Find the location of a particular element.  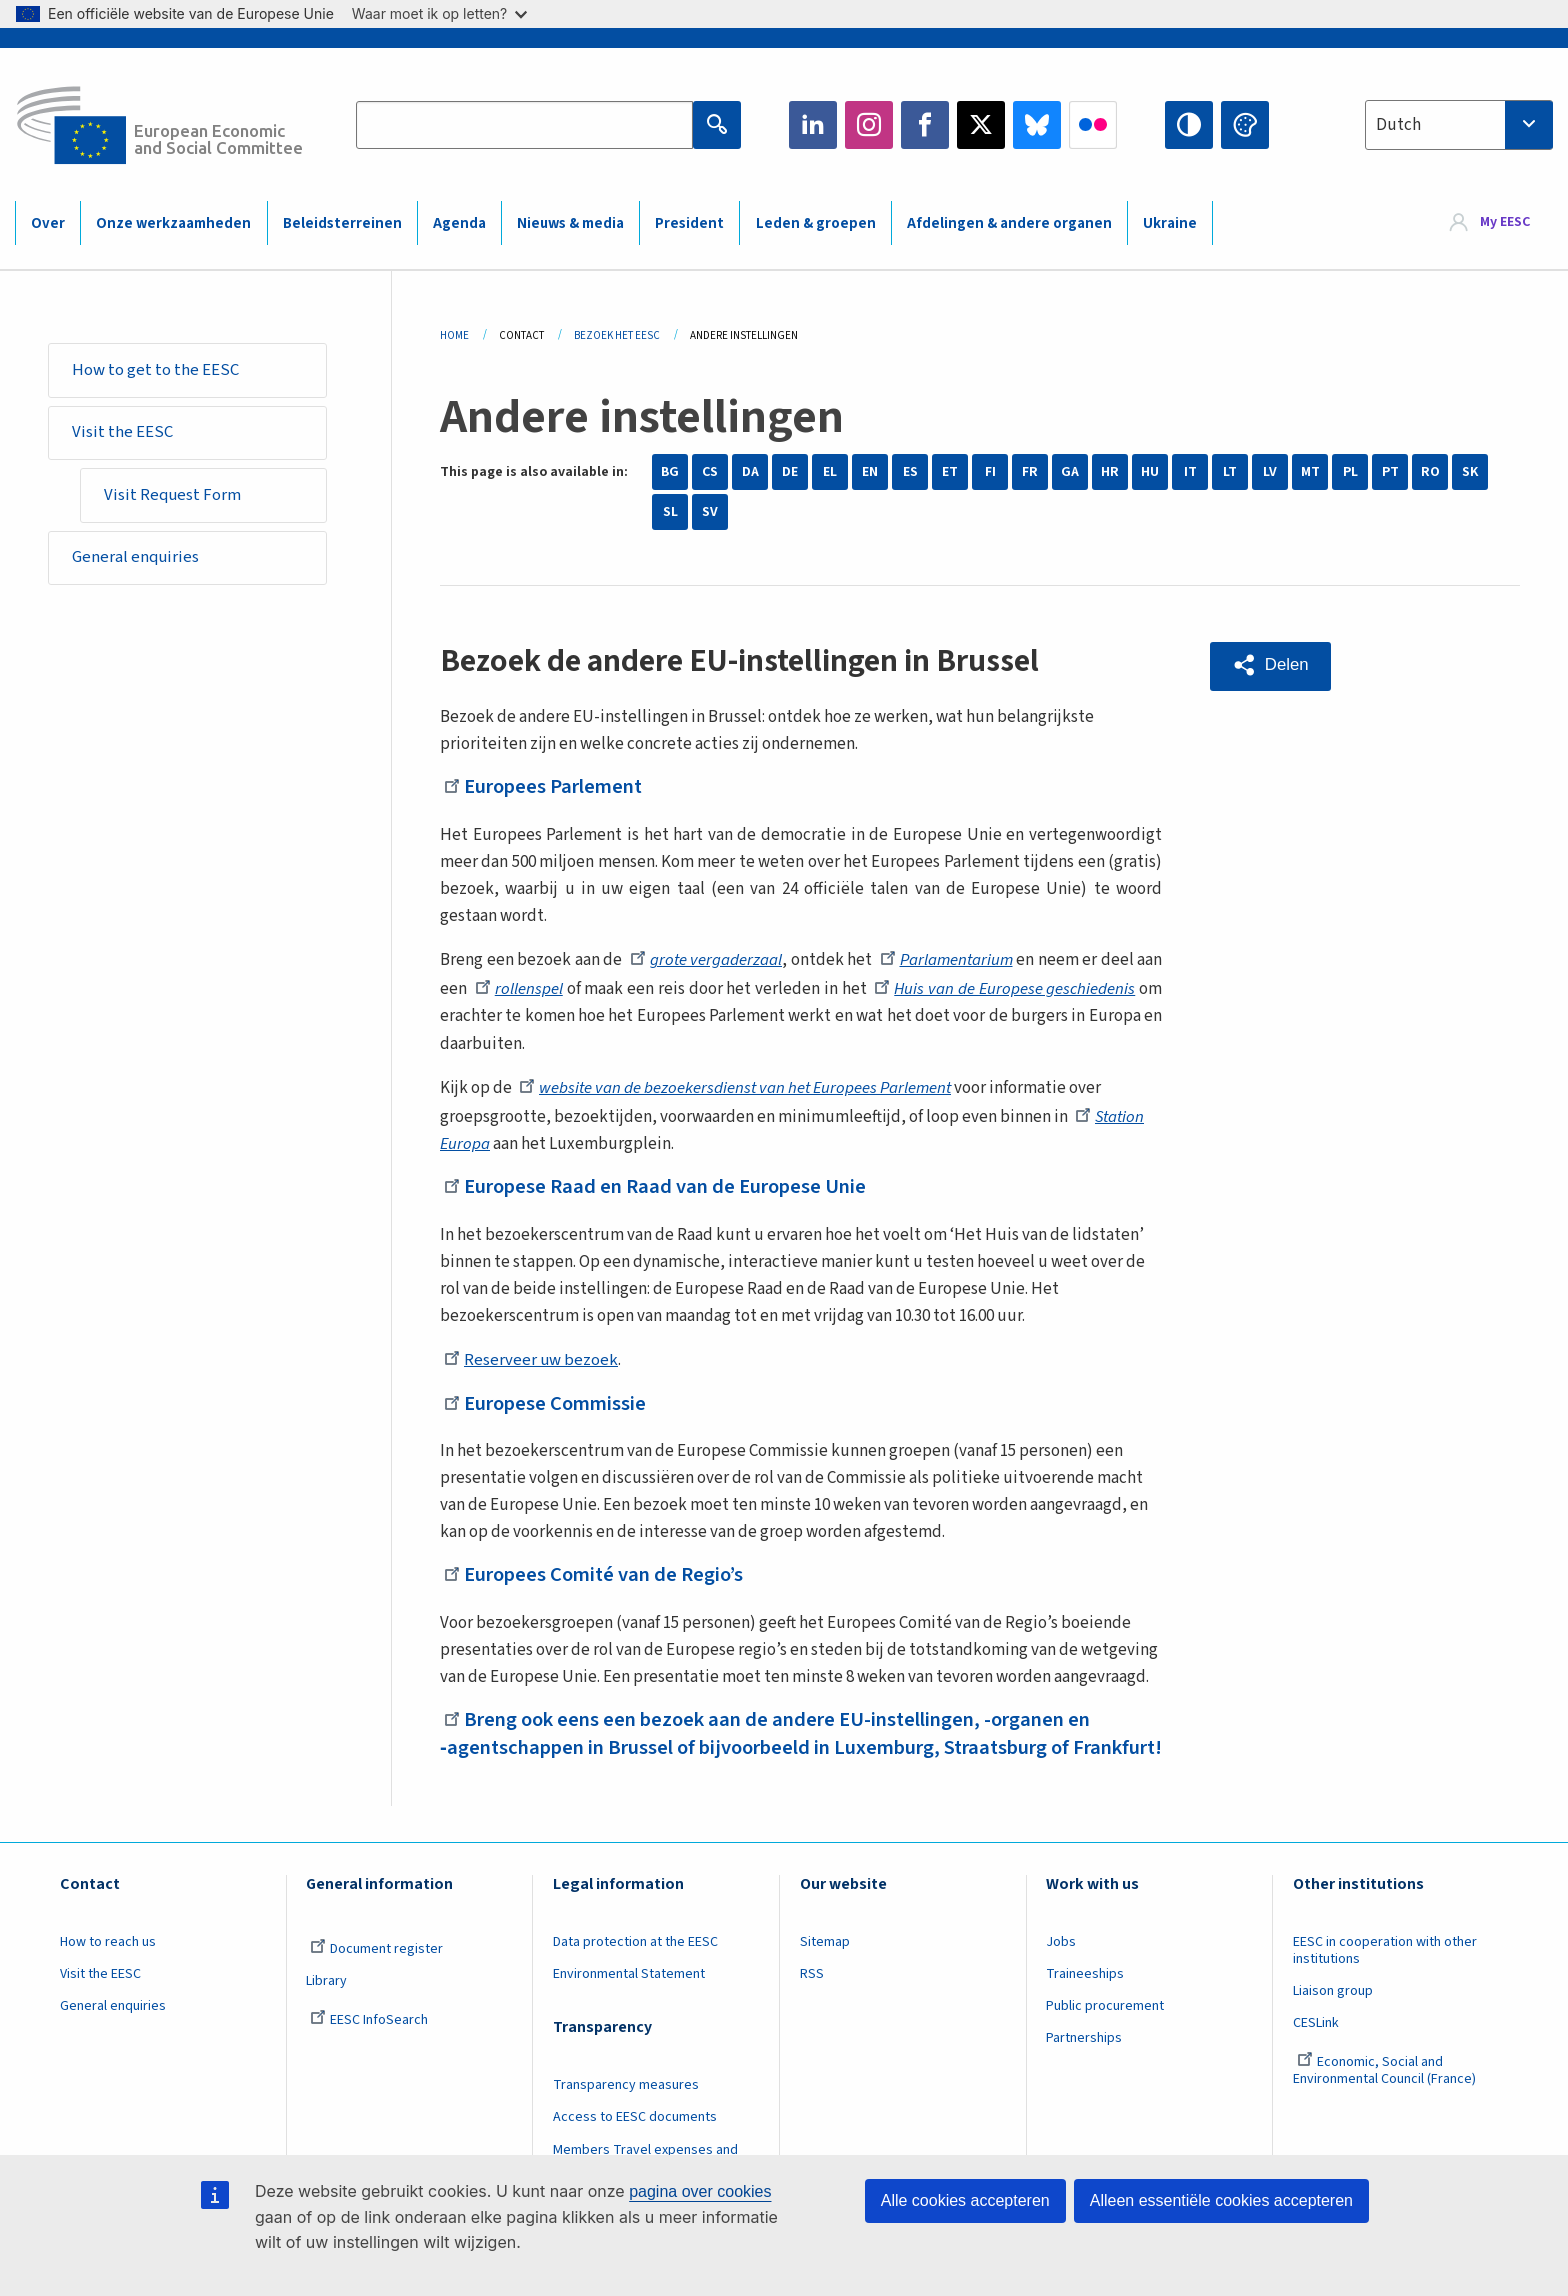

Liaison group is located at coordinates (1333, 2017).